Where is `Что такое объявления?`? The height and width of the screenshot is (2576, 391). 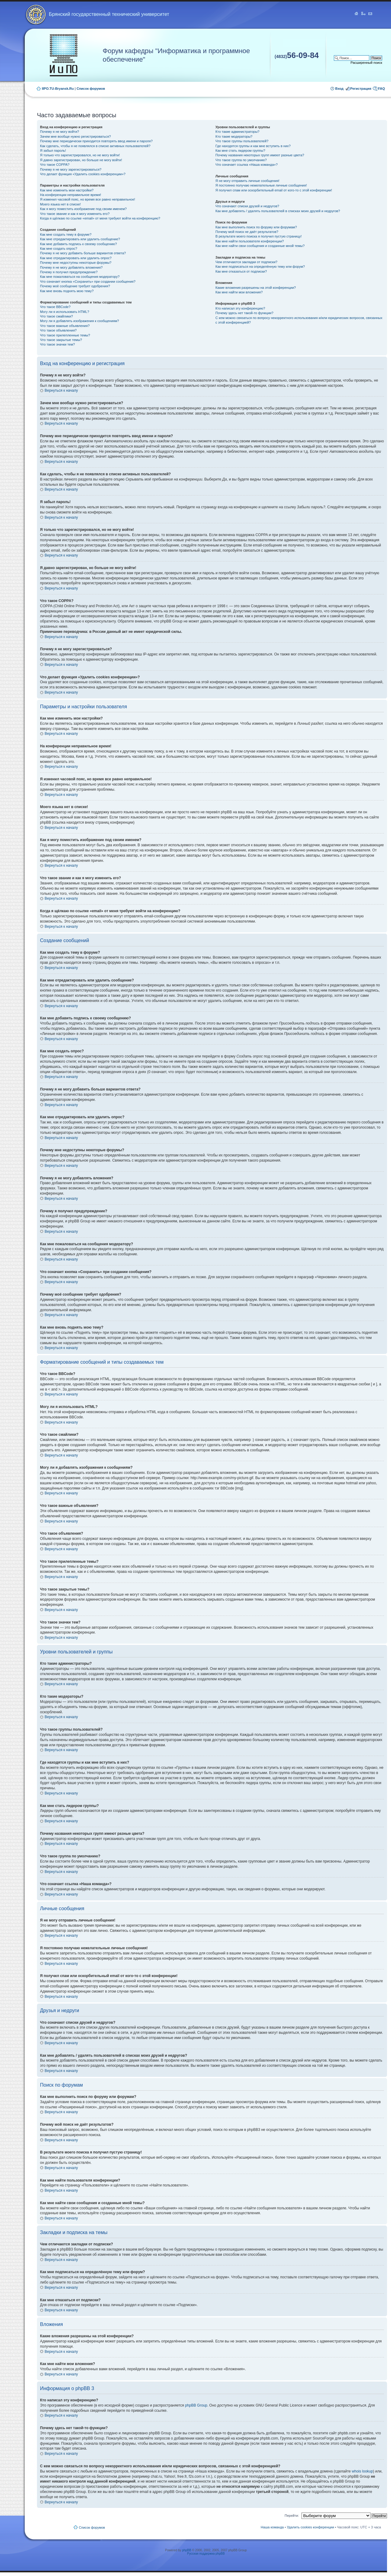 Что такое объявления? is located at coordinates (58, 330).